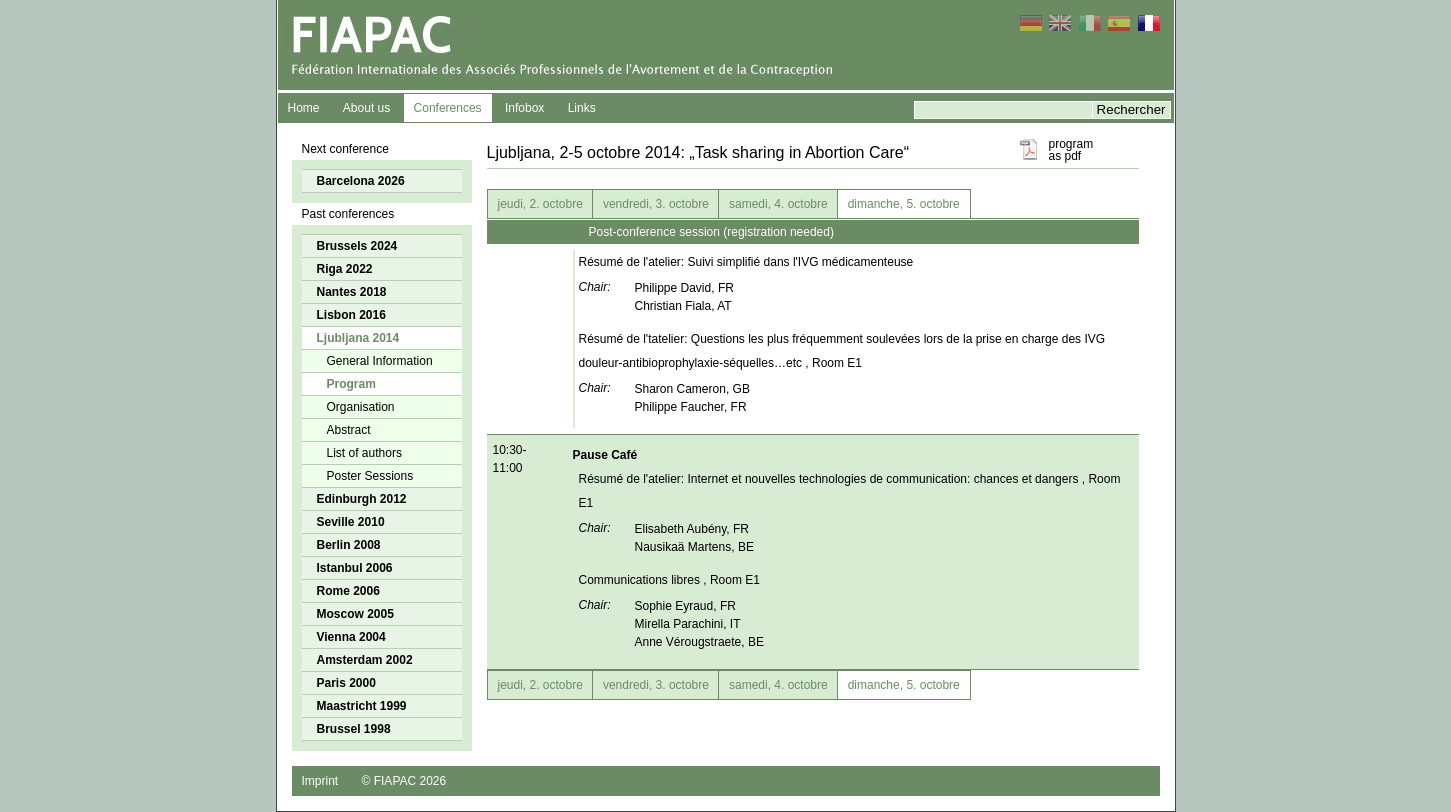  I want to click on program as pdf, so click(1071, 150).